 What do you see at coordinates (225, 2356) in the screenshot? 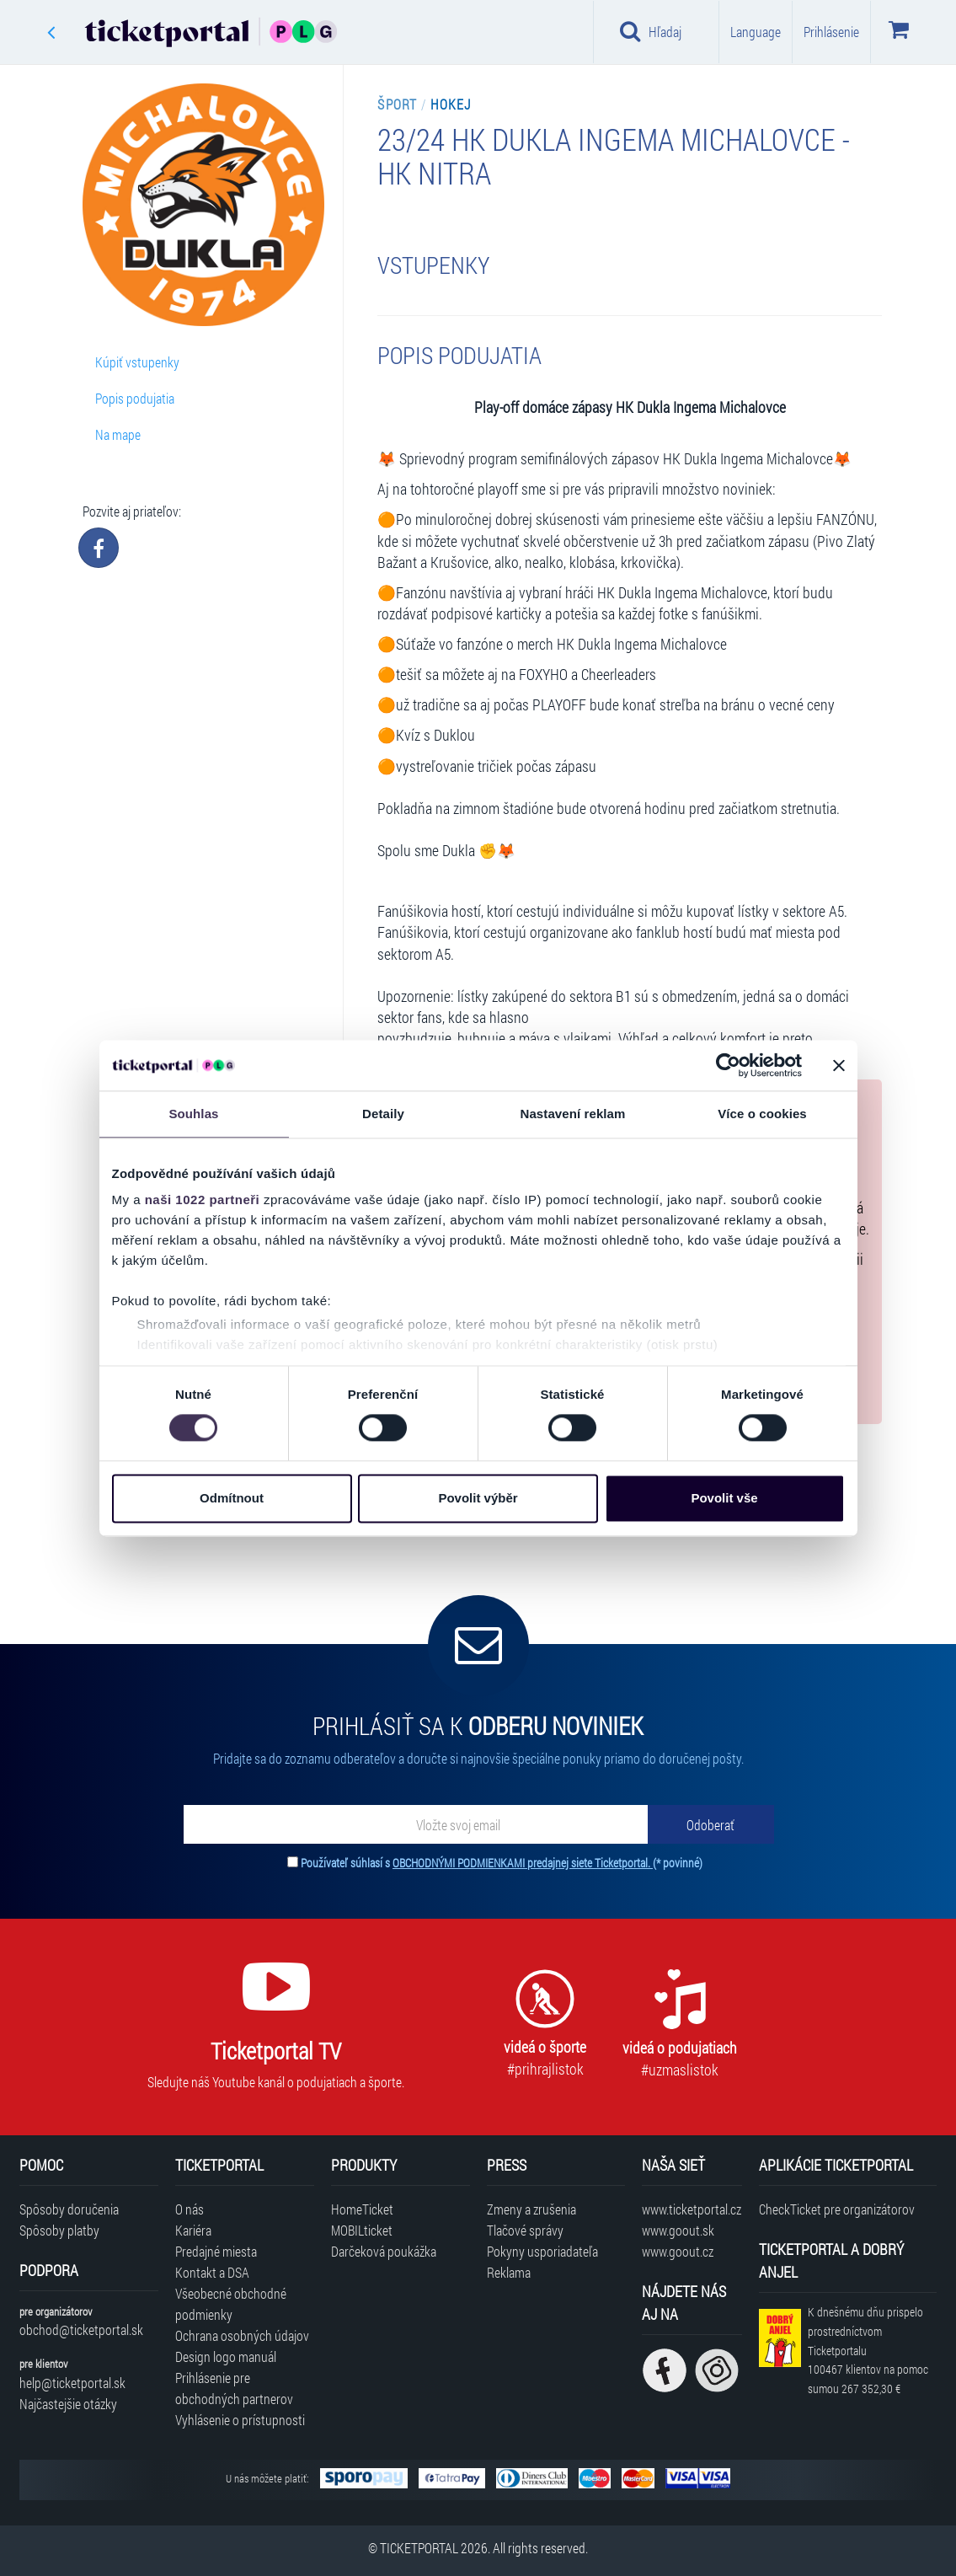
I see `Design logo manuál` at bounding box center [225, 2356].